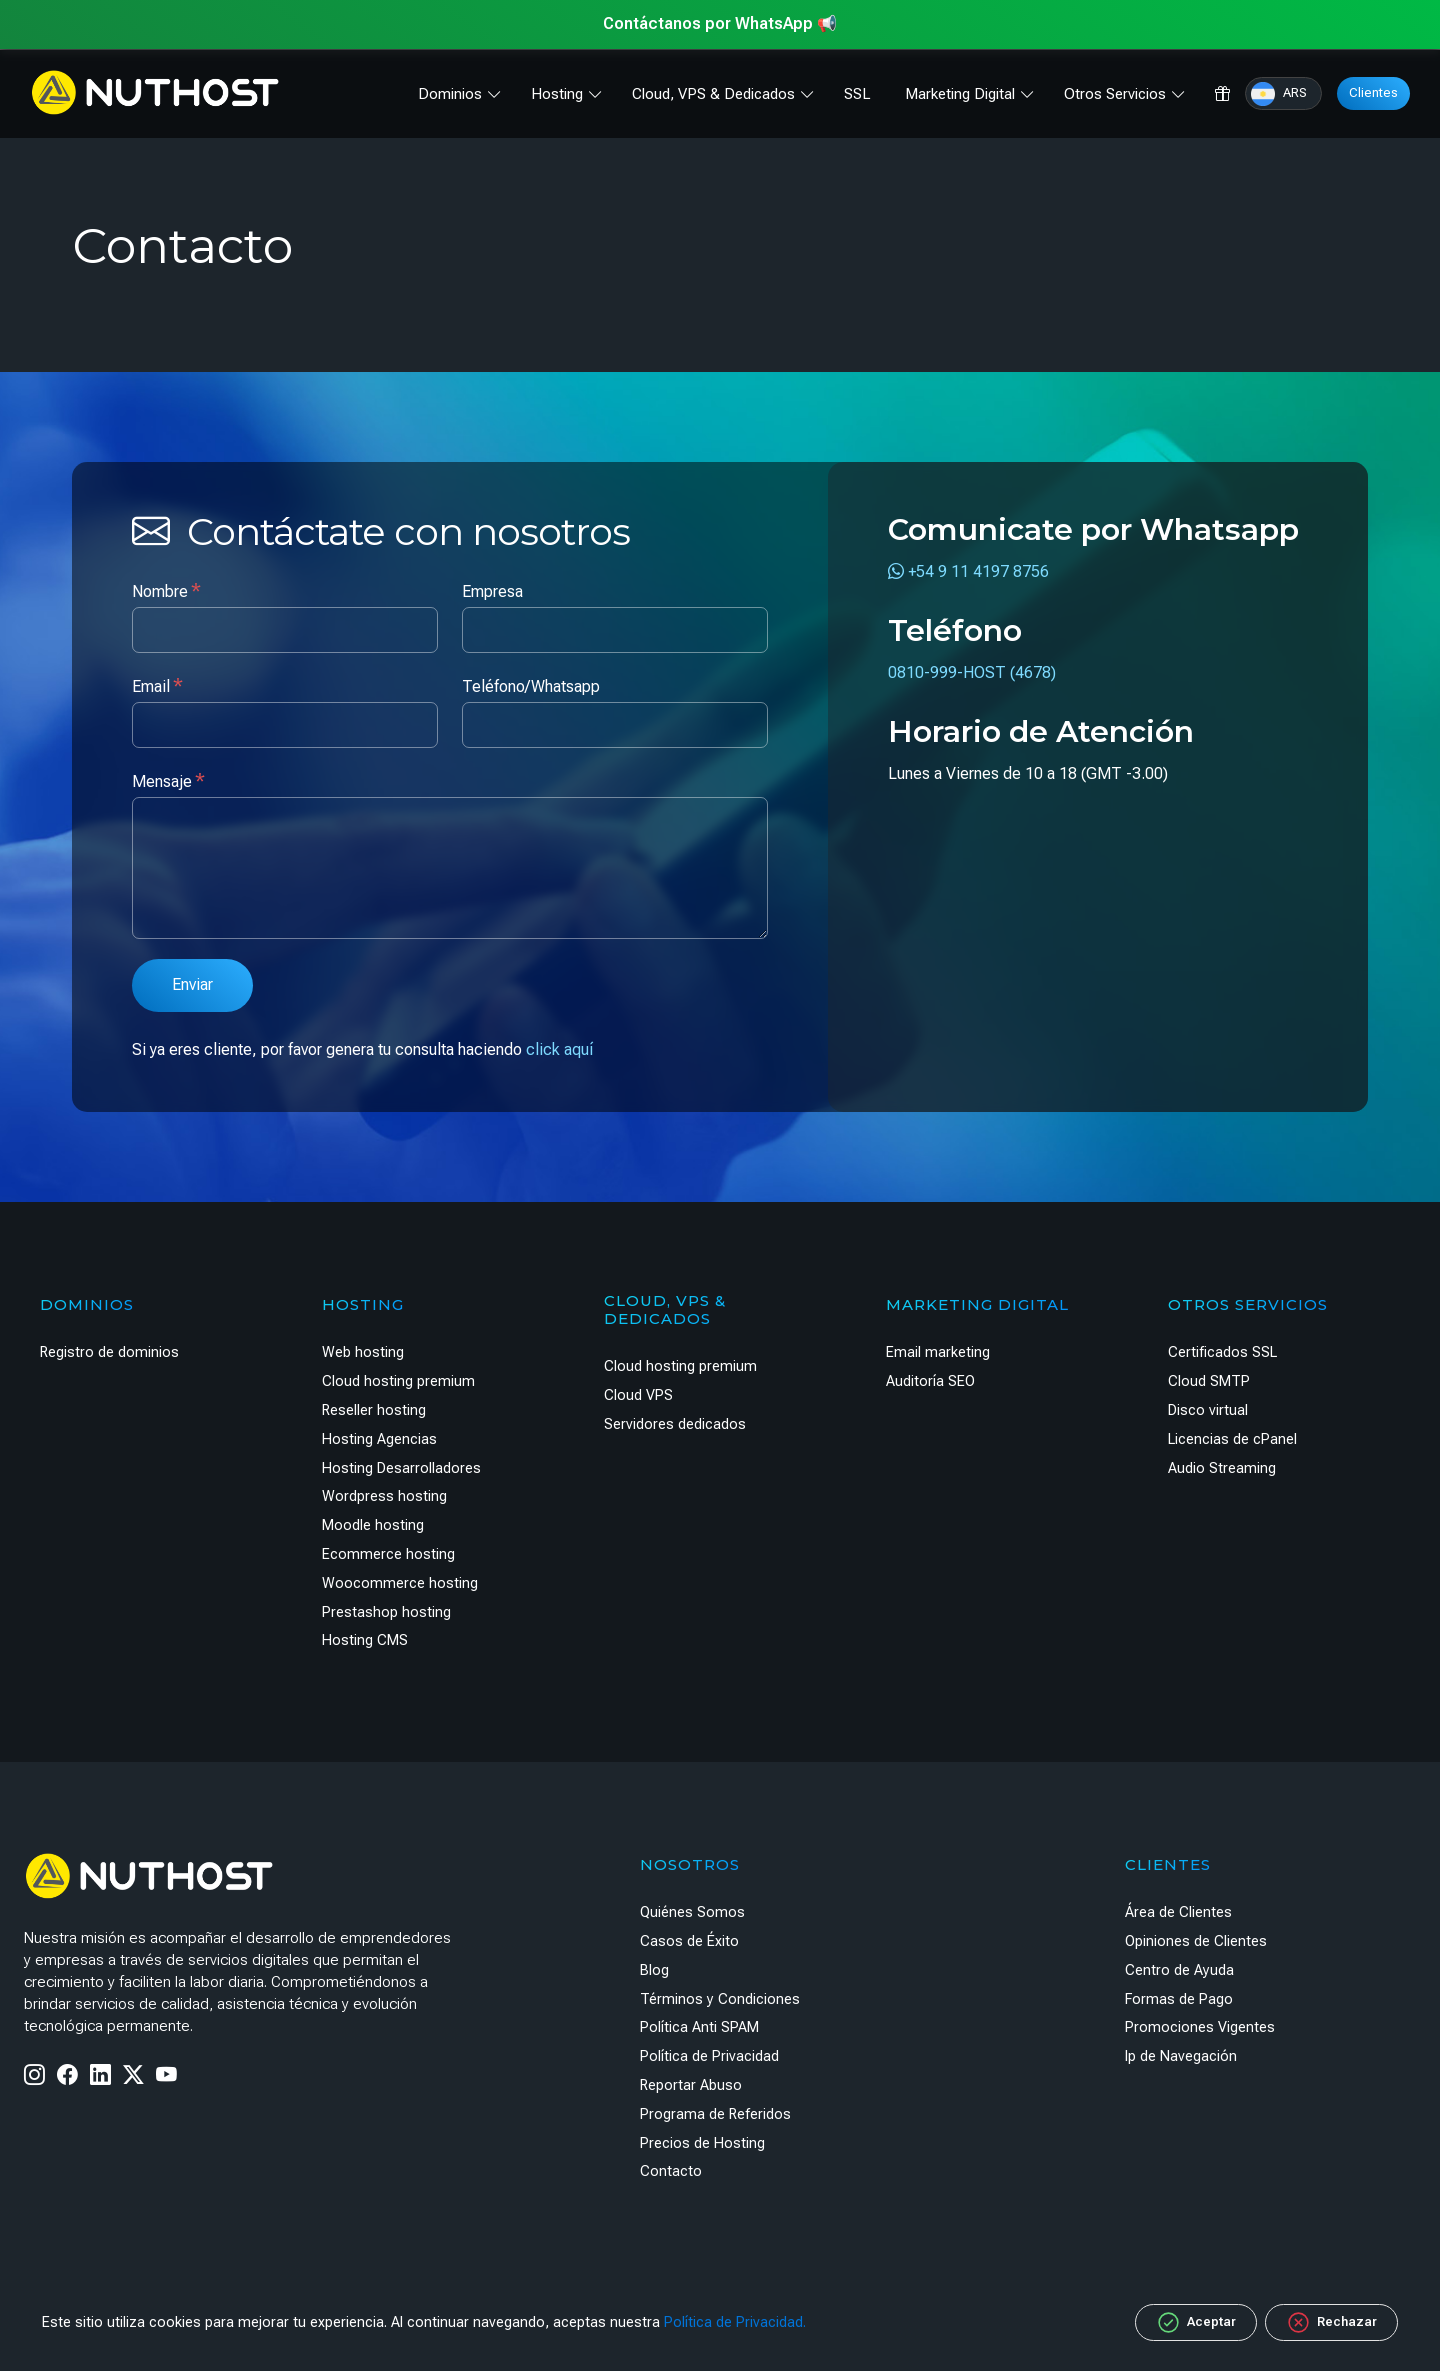  I want to click on Servidores dedicados, so click(675, 1424).